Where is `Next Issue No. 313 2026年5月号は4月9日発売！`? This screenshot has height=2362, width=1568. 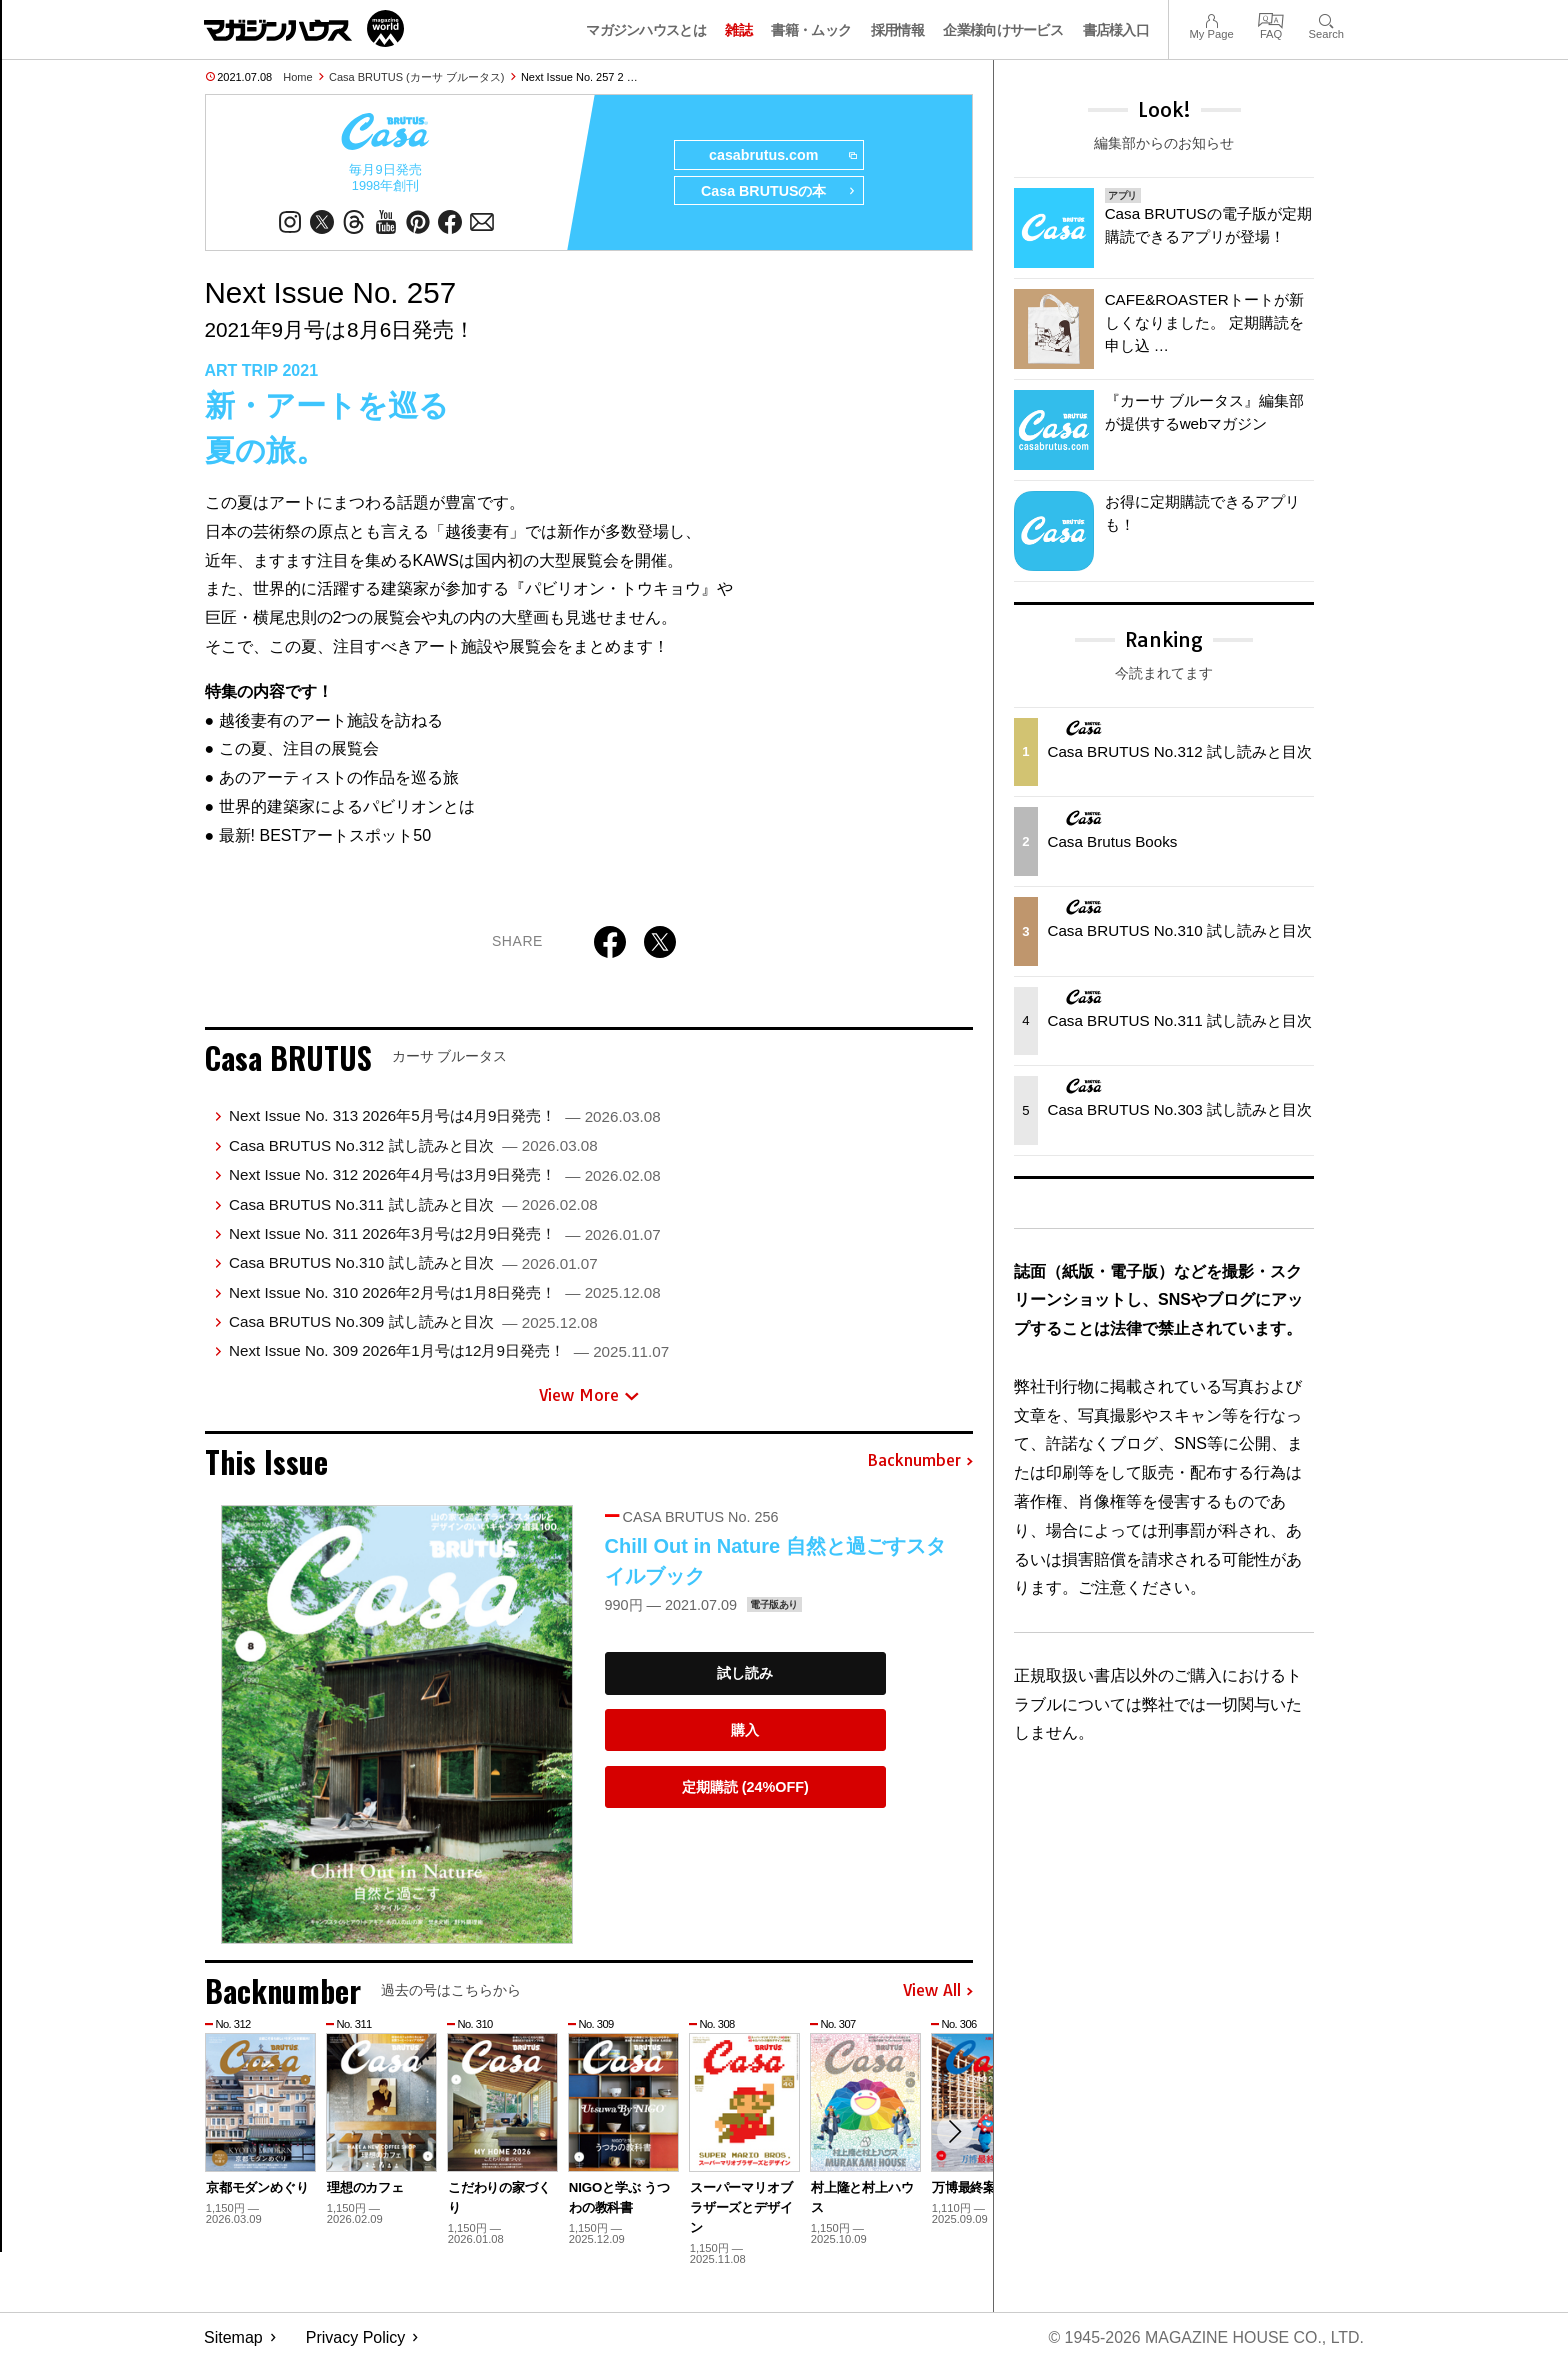 Next Issue No. 313 2026年5月号は4月9日発売！ is located at coordinates (445, 1116).